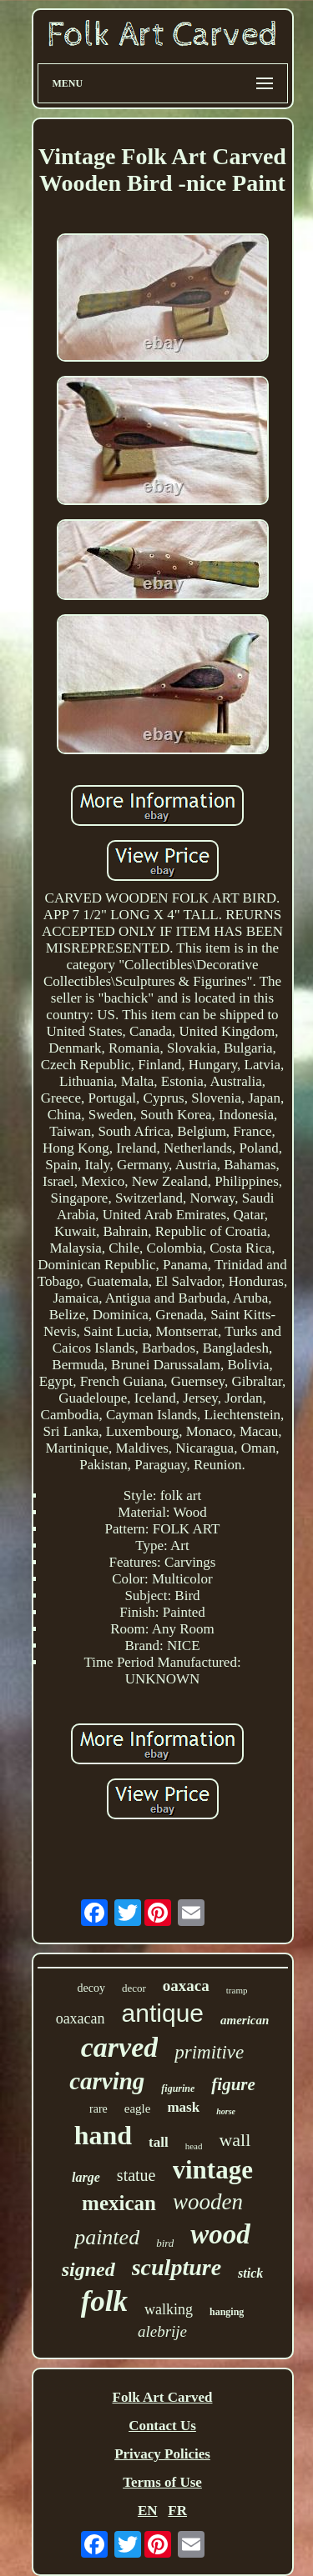 This screenshot has width=313, height=2576. What do you see at coordinates (134, 1988) in the screenshot?
I see `decor` at bounding box center [134, 1988].